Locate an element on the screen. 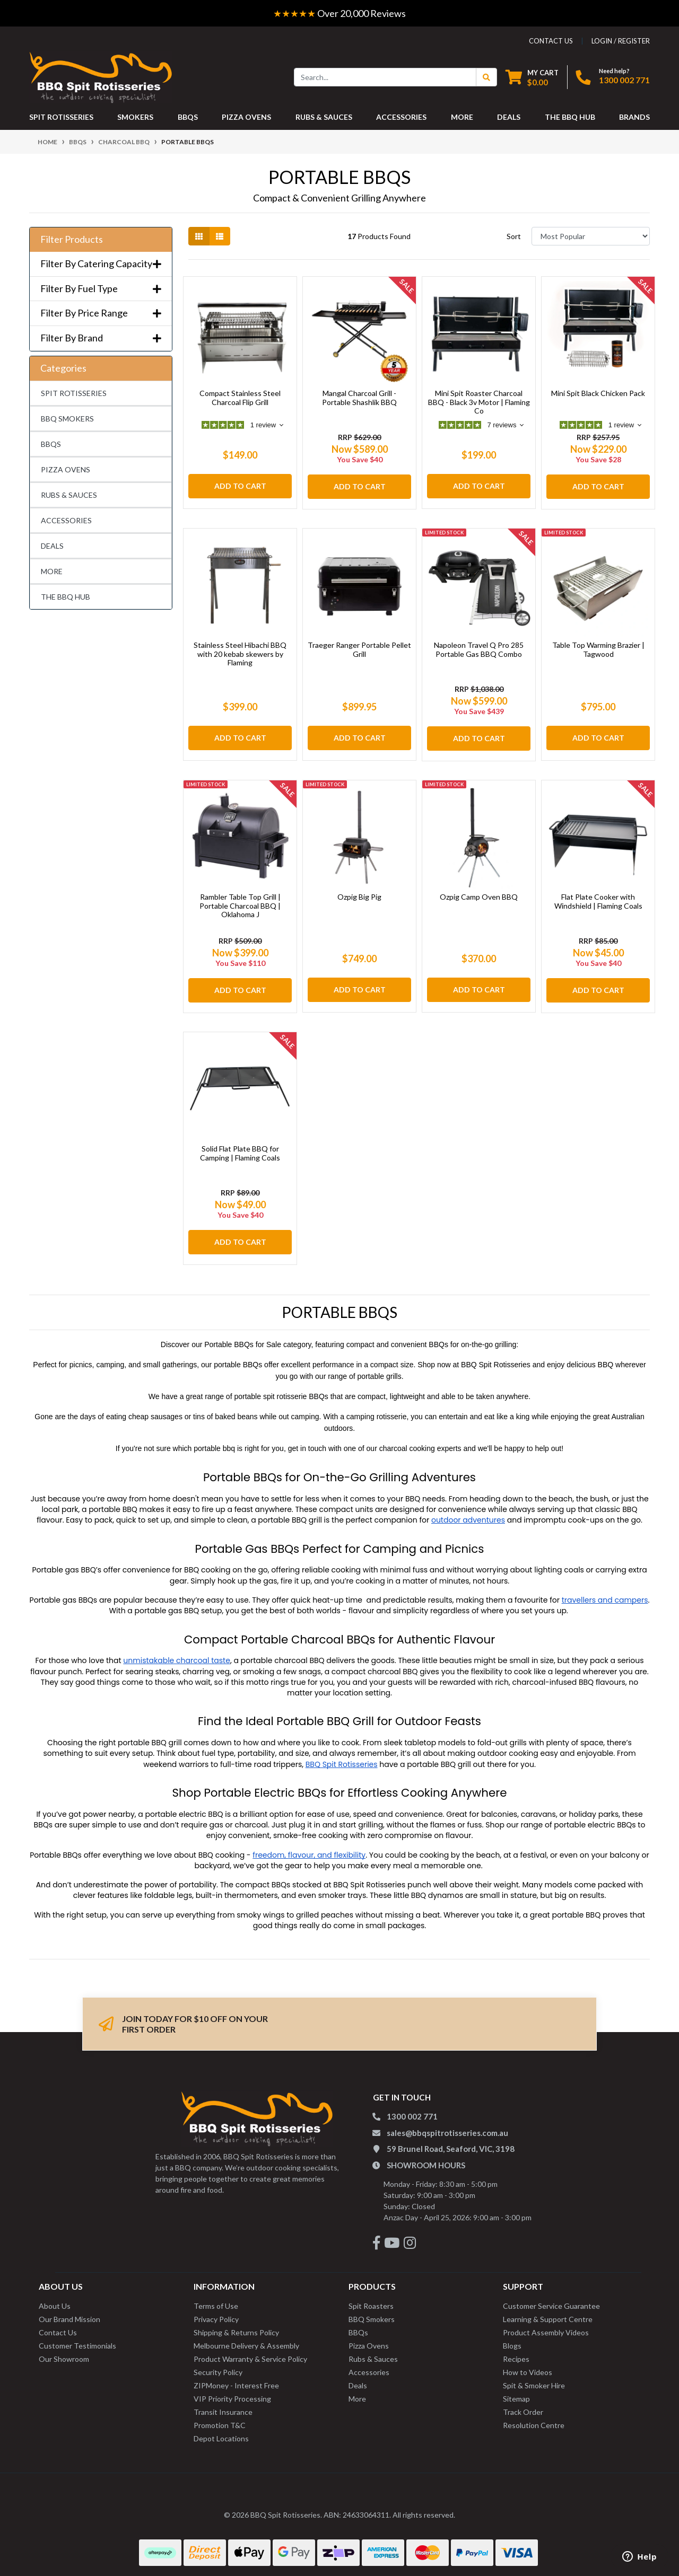  Accessories is located at coordinates (369, 2365).